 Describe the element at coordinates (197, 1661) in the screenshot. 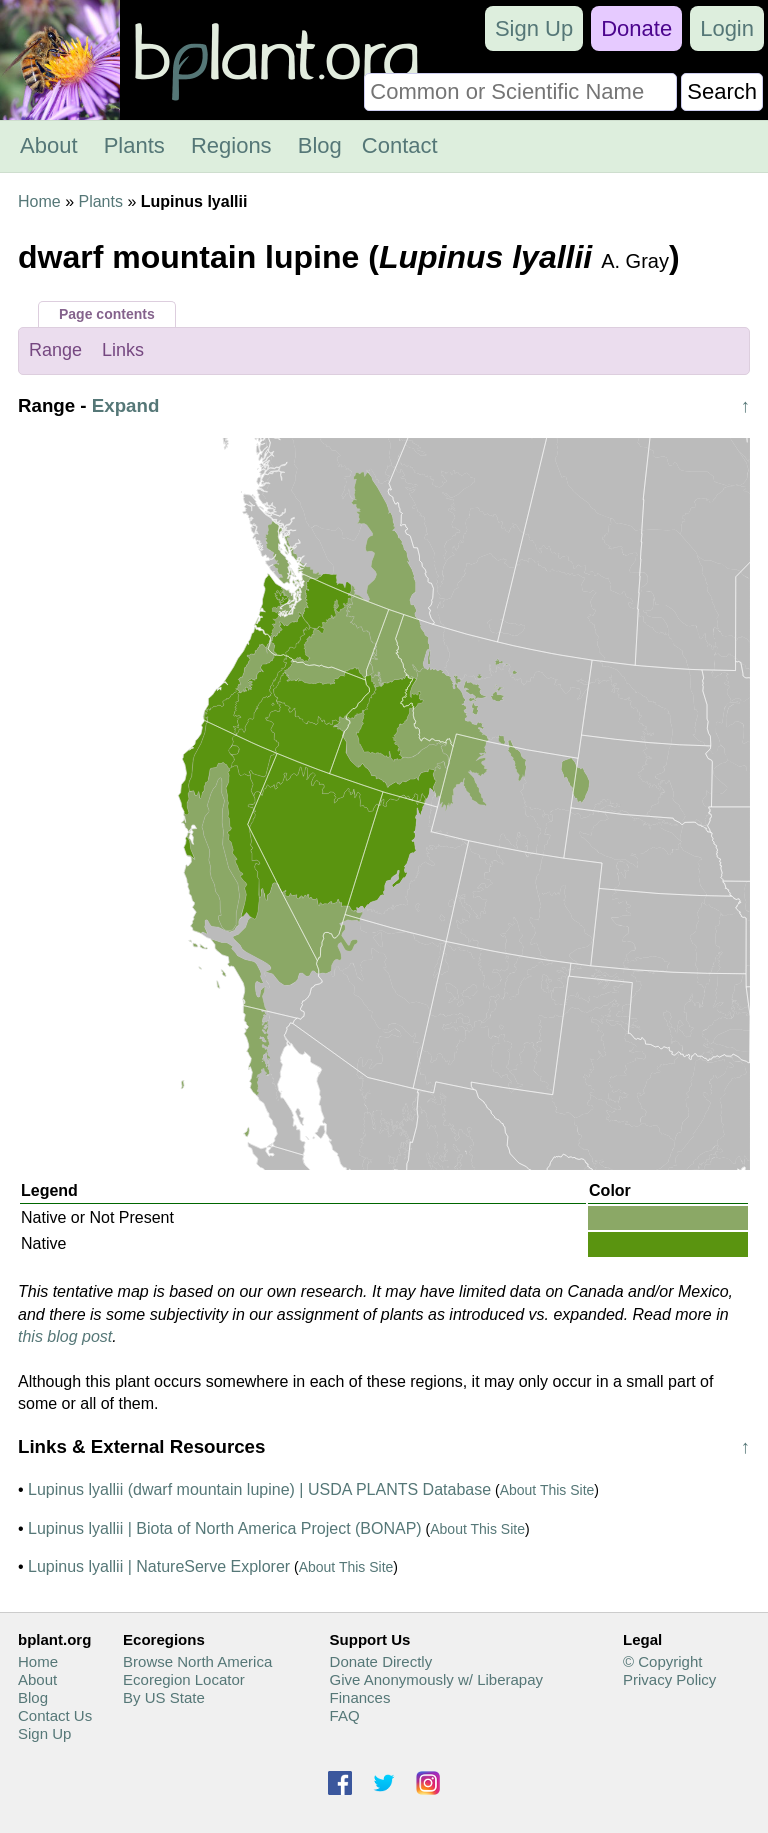

I see `Browse North America` at that location.